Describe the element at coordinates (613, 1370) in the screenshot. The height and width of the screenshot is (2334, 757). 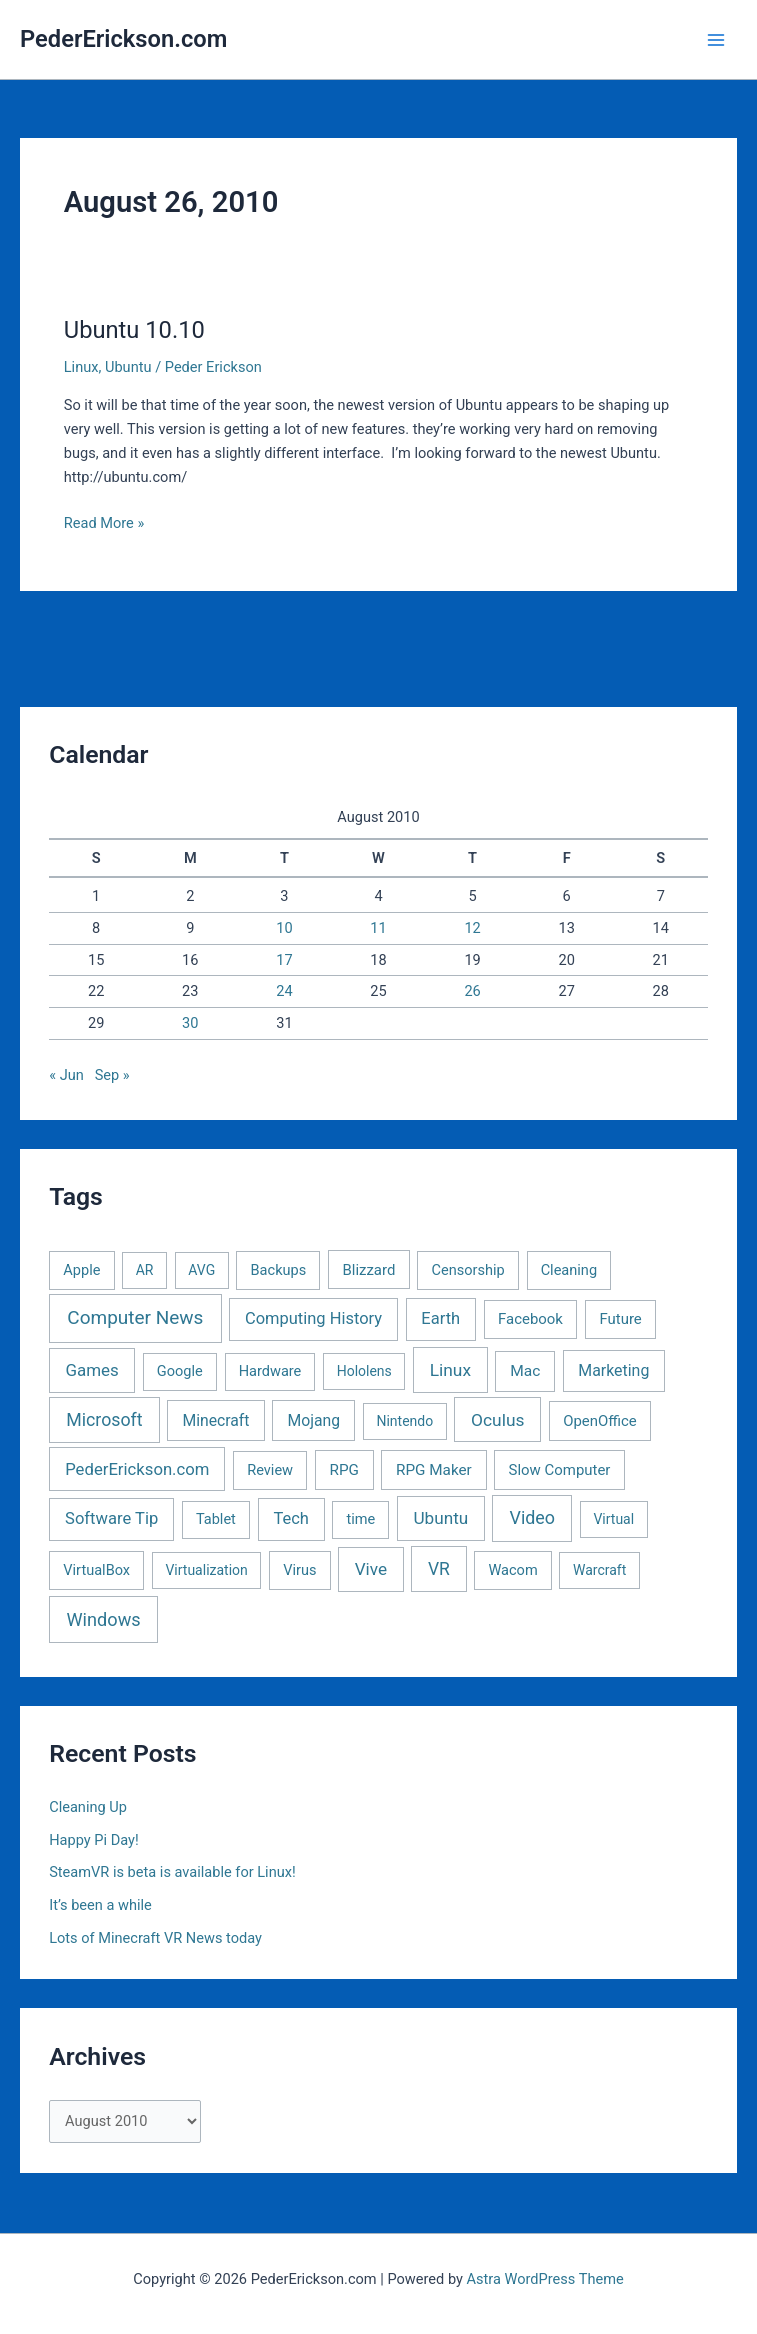
I see `Marketing [Marketing (7 items)]` at that location.